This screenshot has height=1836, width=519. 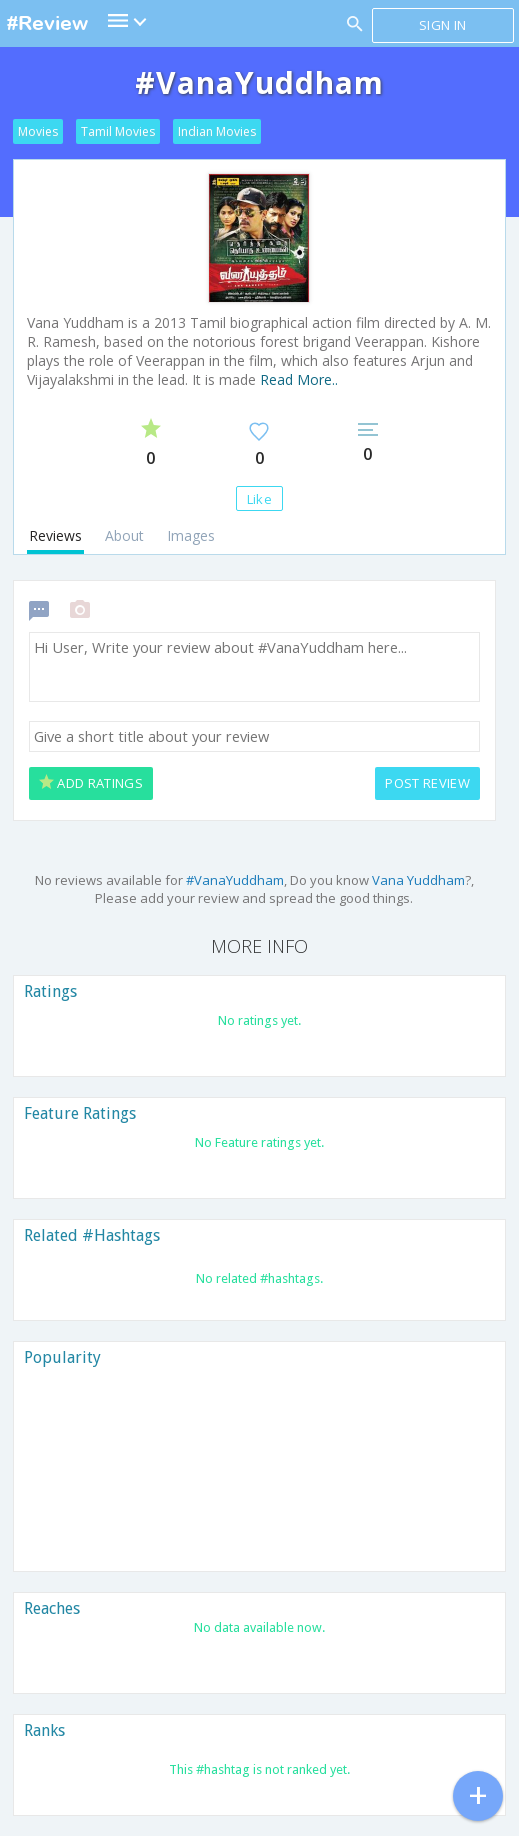 I want to click on Reviews, so click(x=55, y=535).